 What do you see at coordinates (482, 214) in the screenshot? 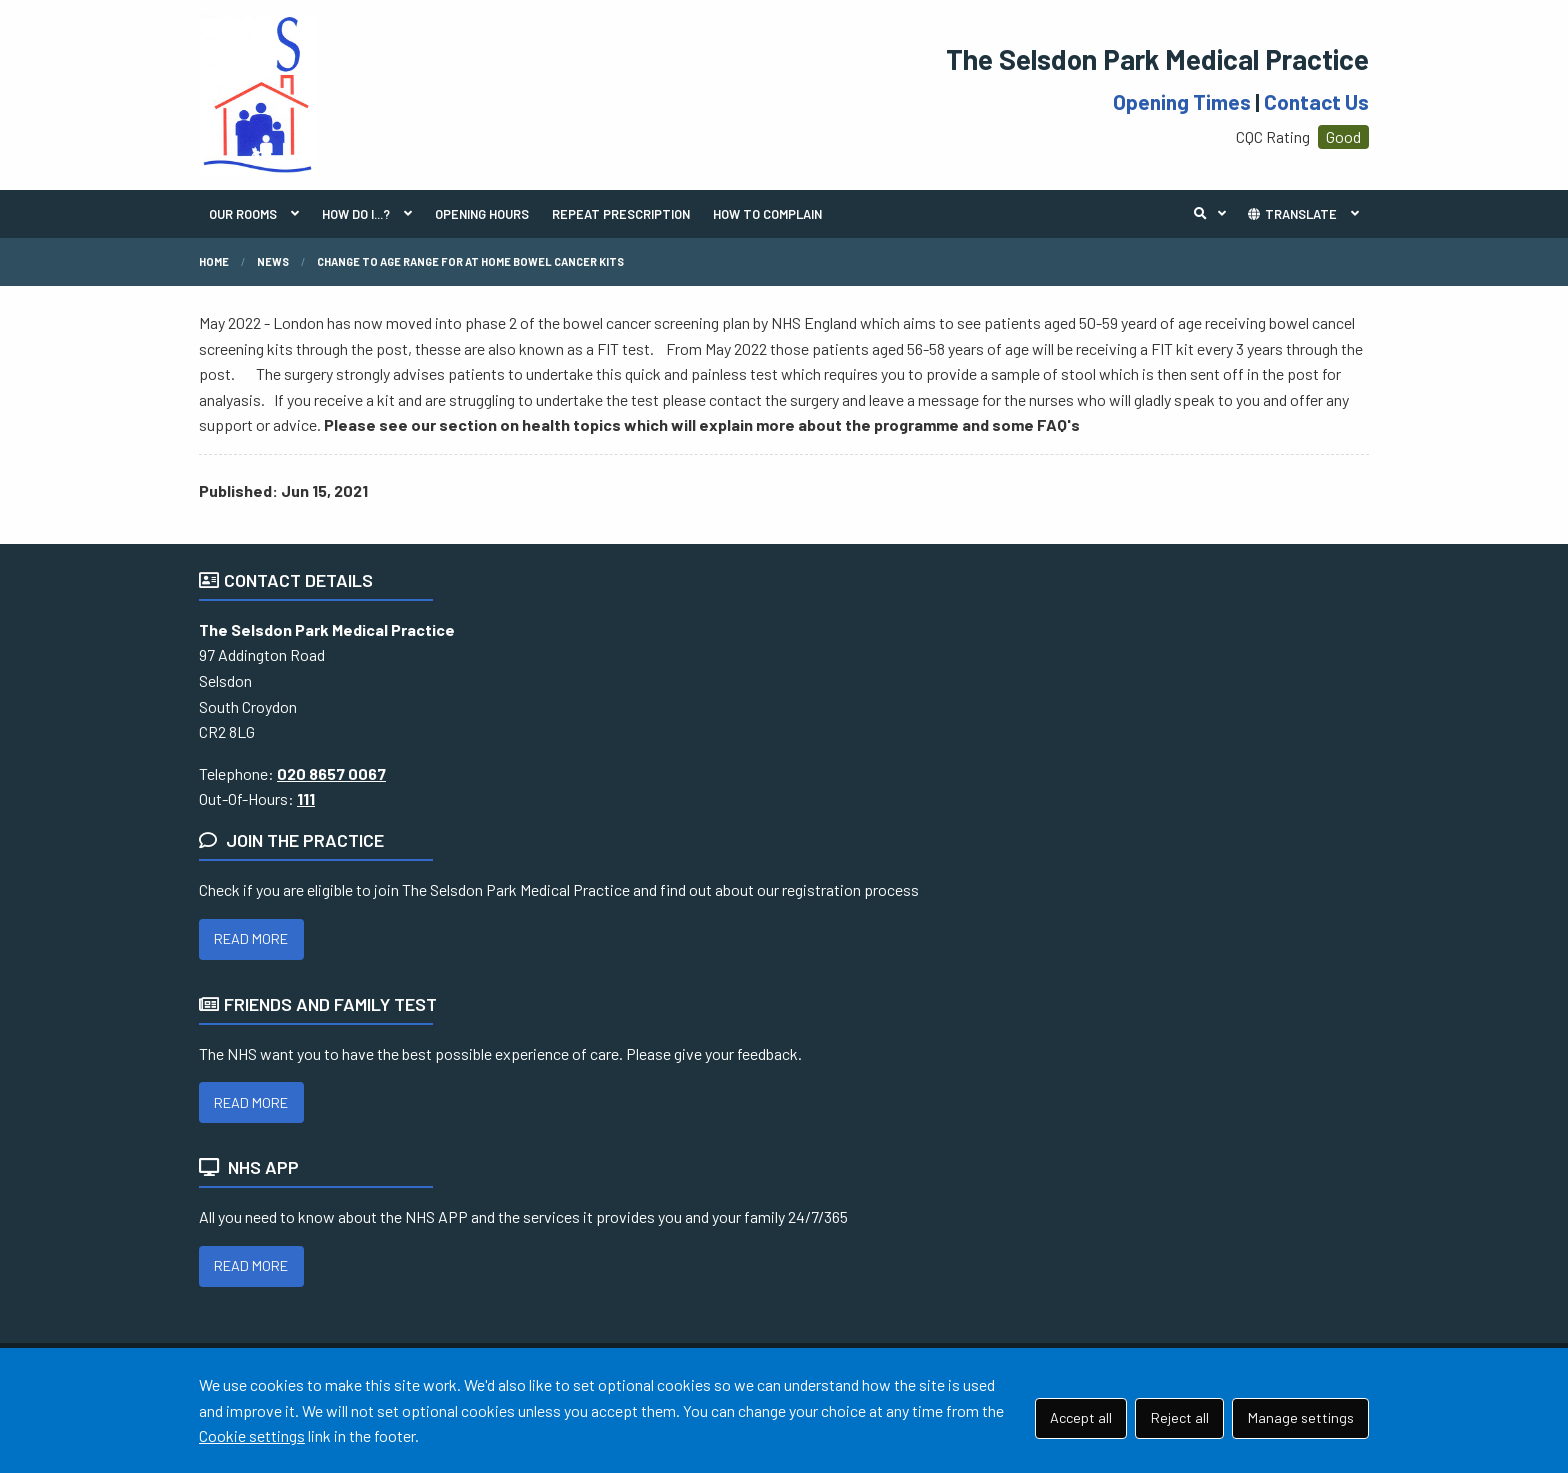
I see `OPENING HOURS` at bounding box center [482, 214].